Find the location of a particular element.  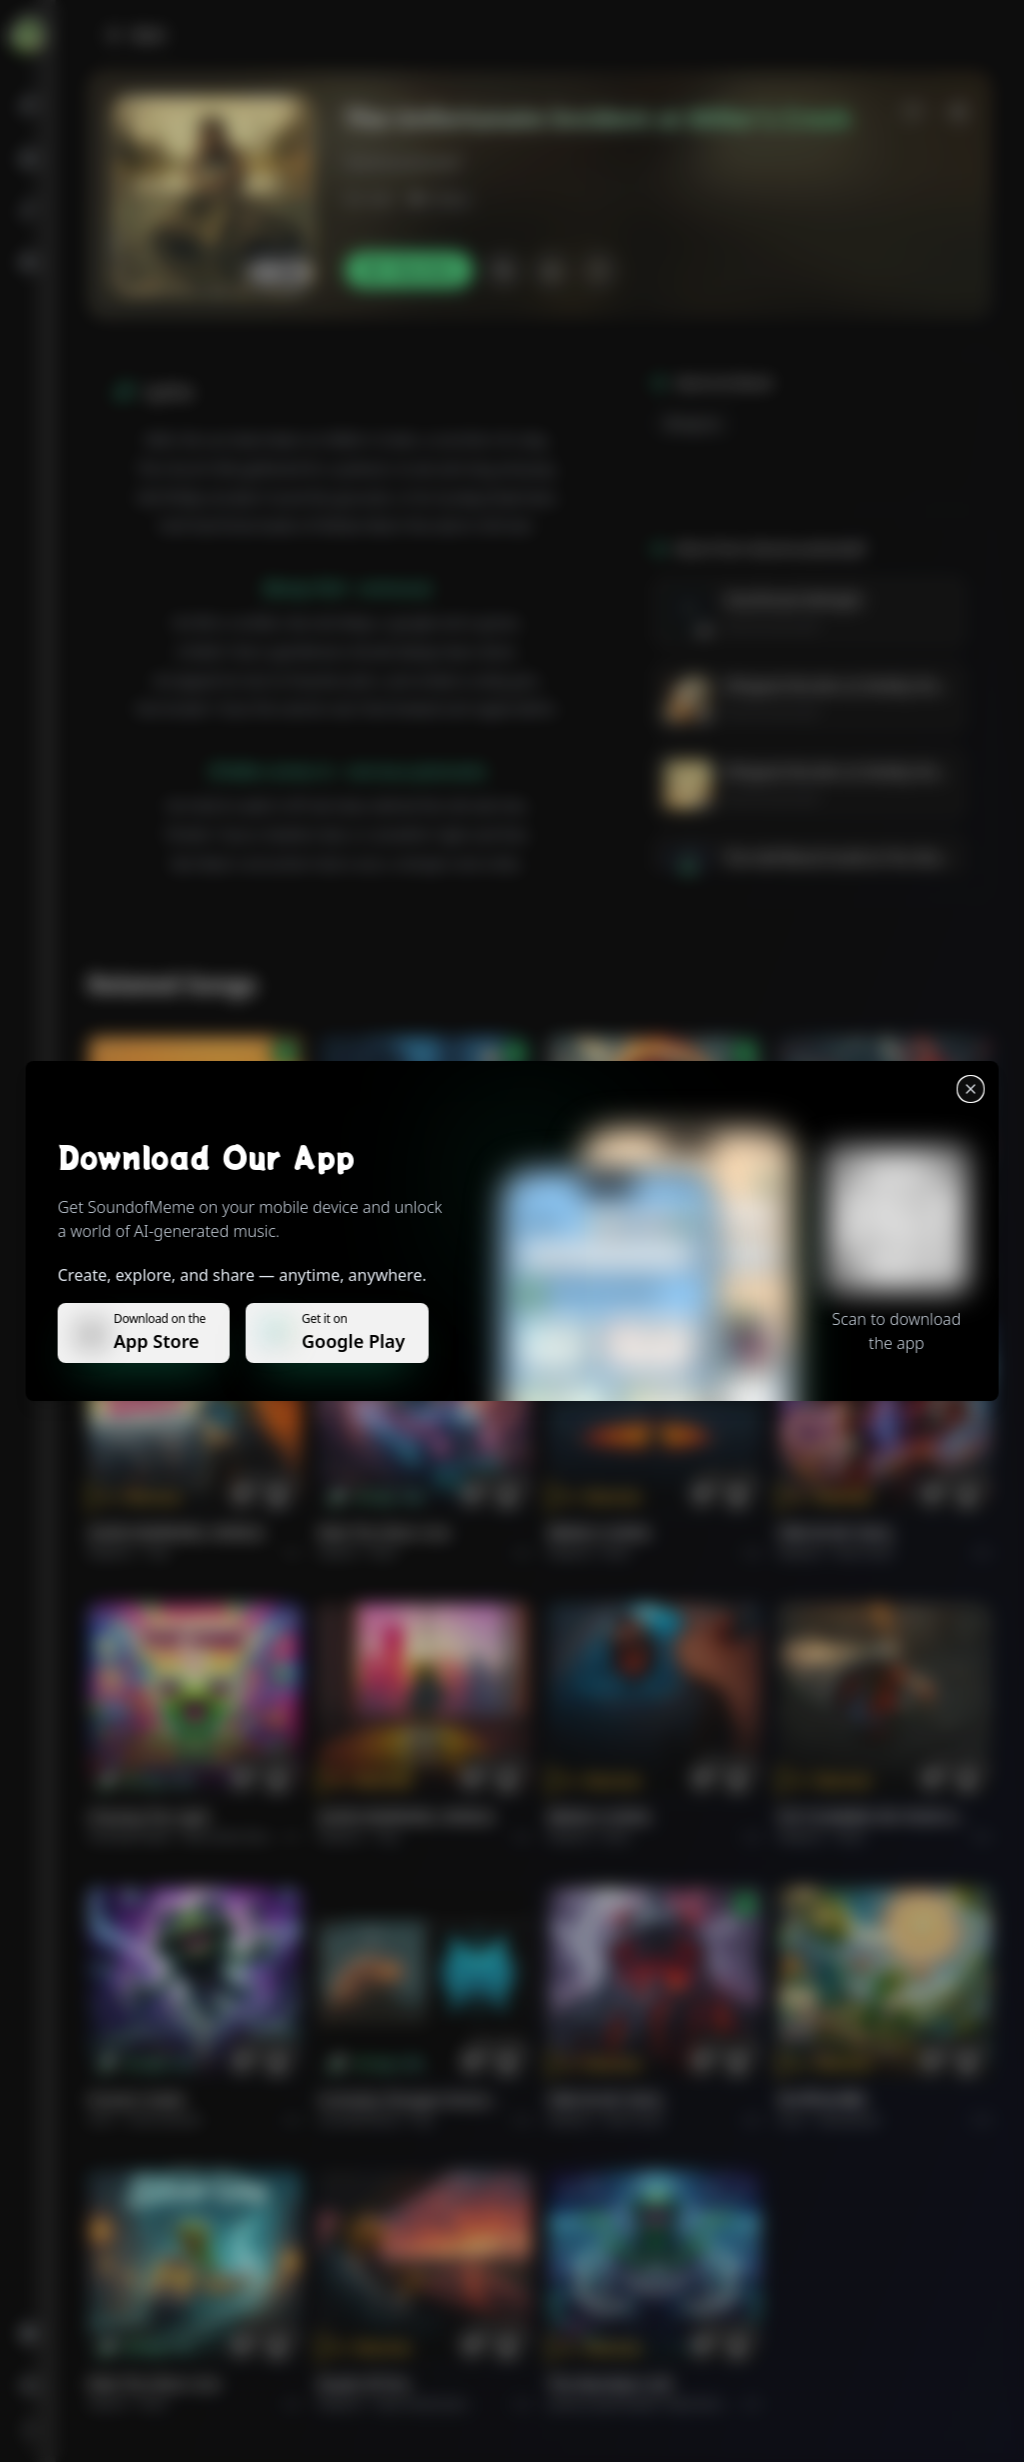

THE RISE OF ABYSS. is located at coordinates (614, 1249).